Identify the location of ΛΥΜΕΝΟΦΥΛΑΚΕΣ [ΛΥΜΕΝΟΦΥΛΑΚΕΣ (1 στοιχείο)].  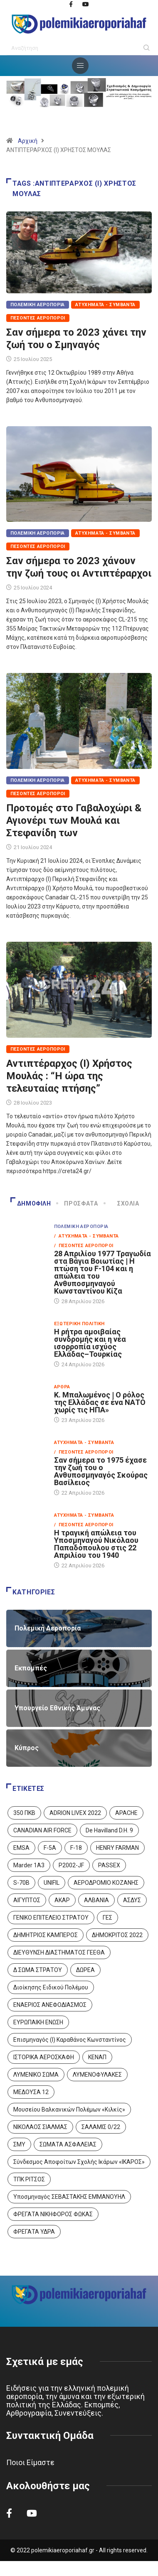
(97, 2074).